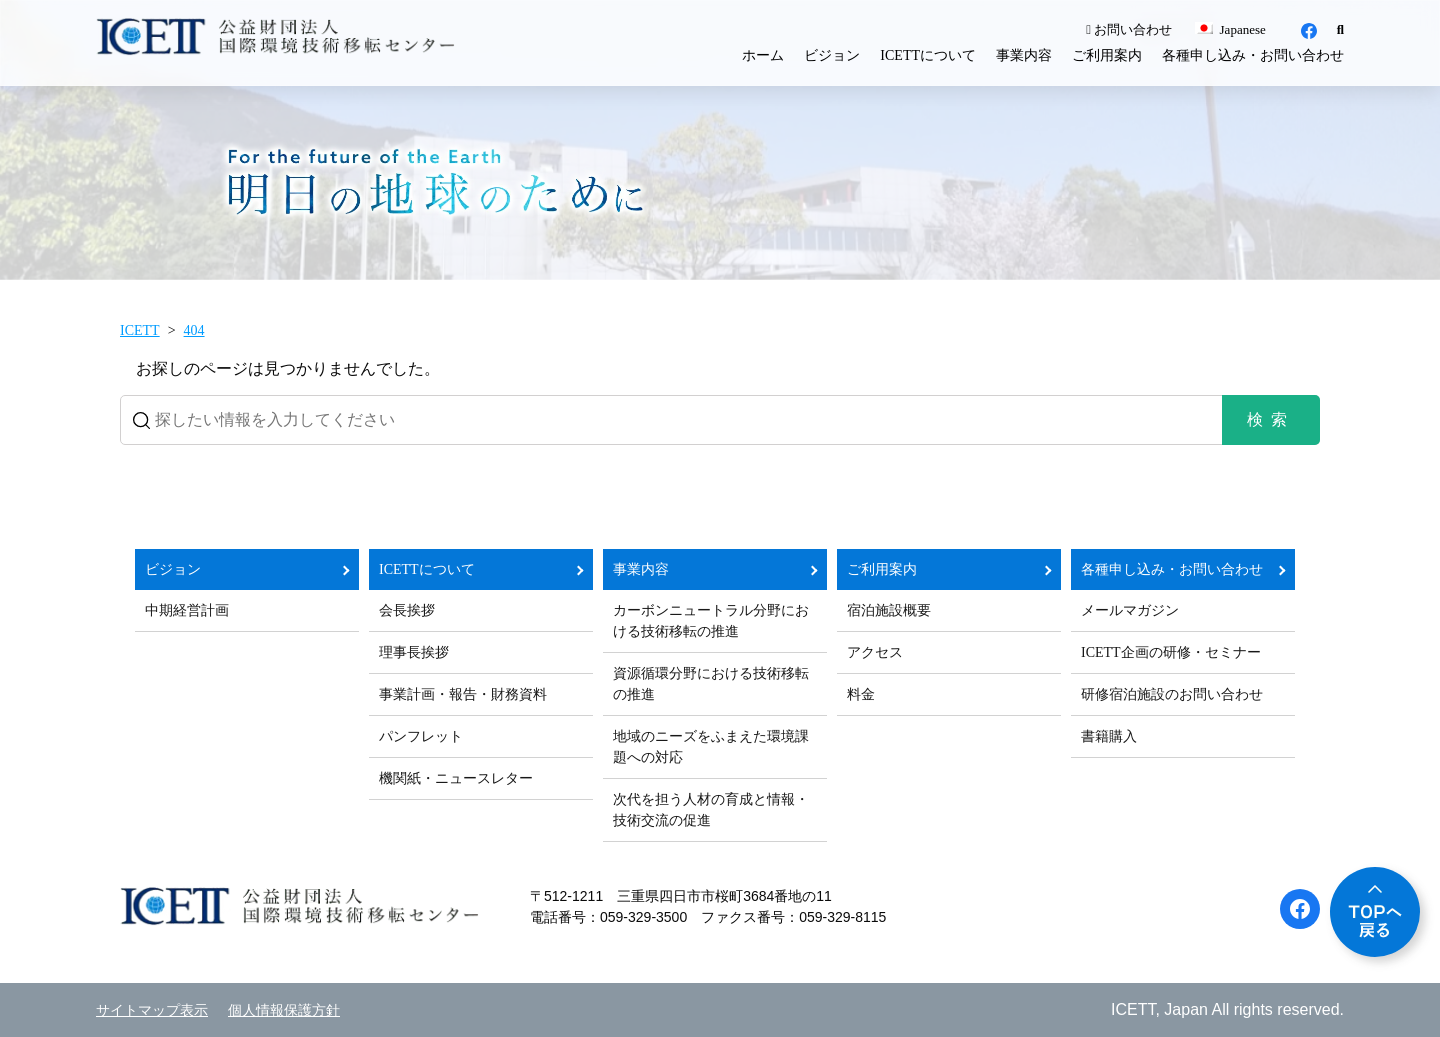  Describe the element at coordinates (1024, 55) in the screenshot. I see `事業内容` at that location.